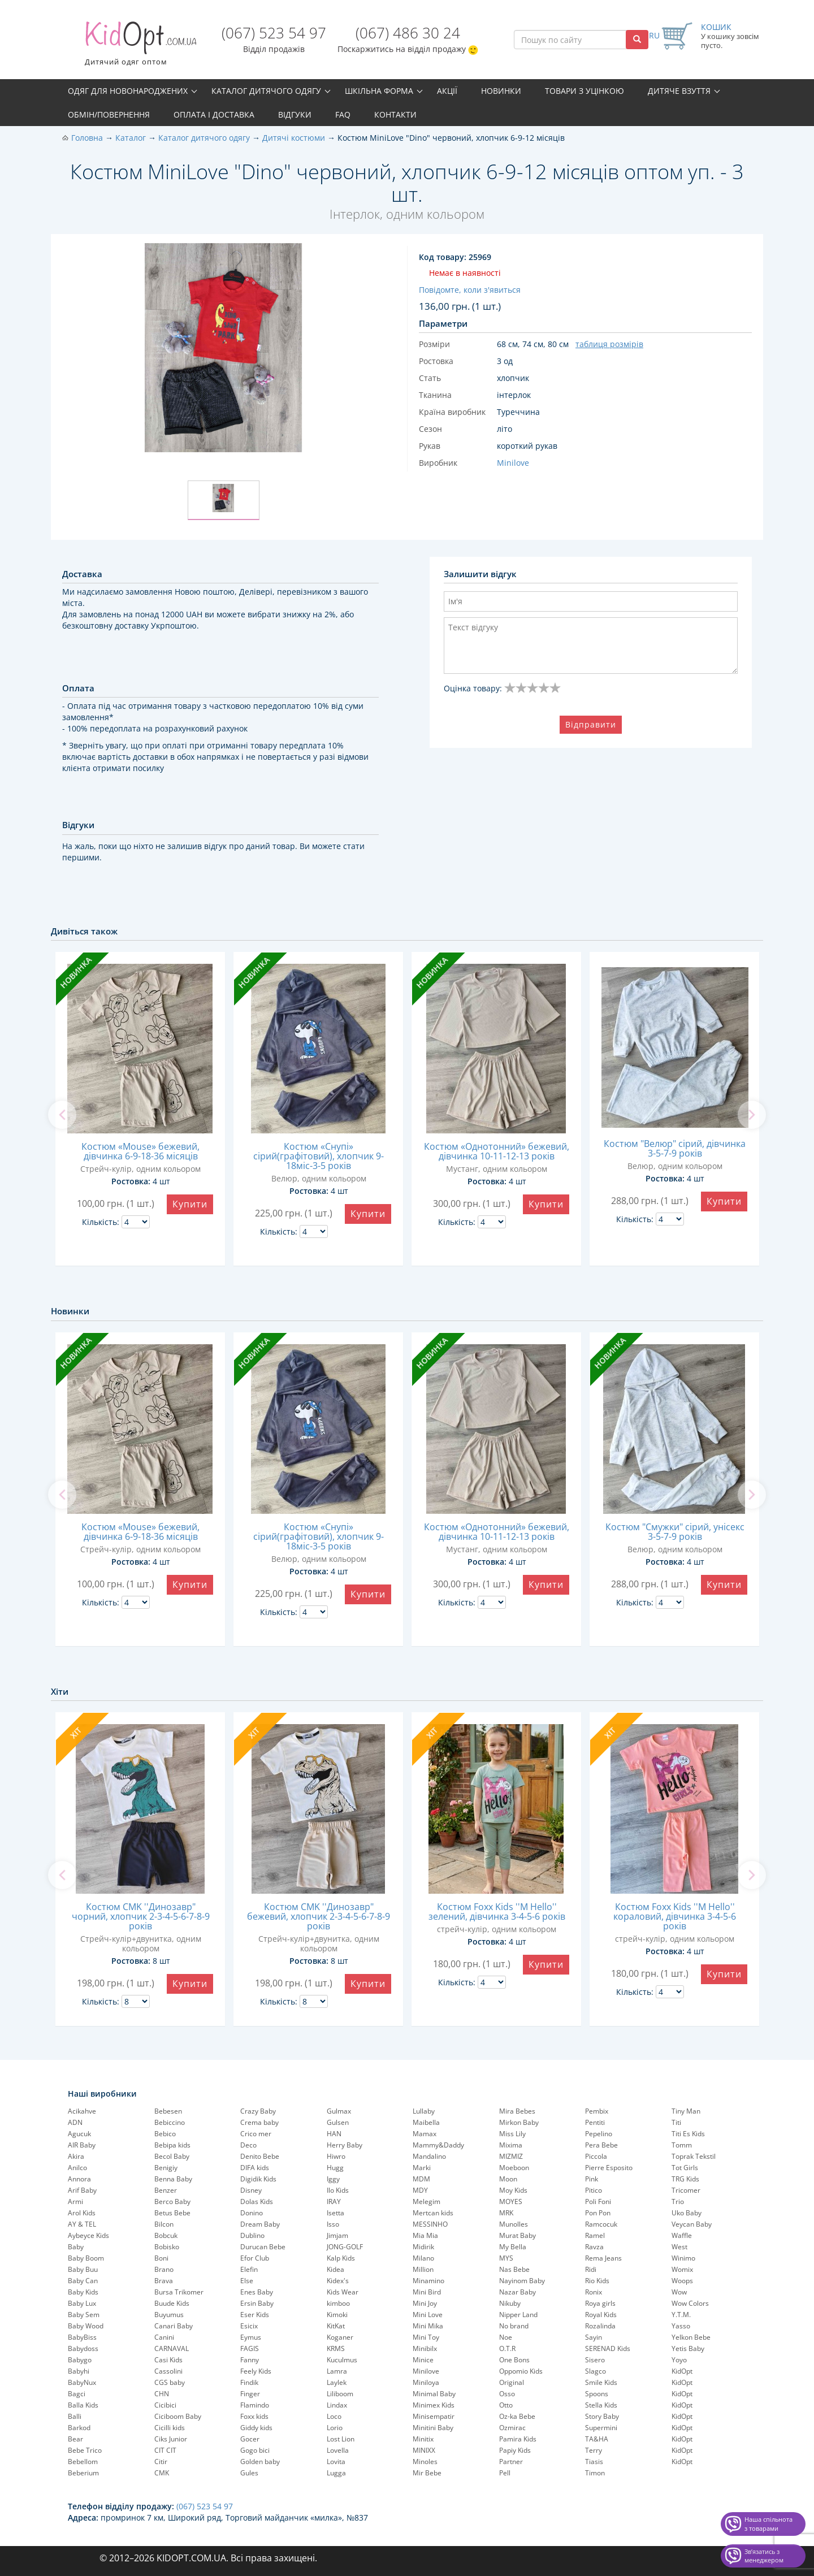  I want to click on Tot Girls, so click(685, 2167).